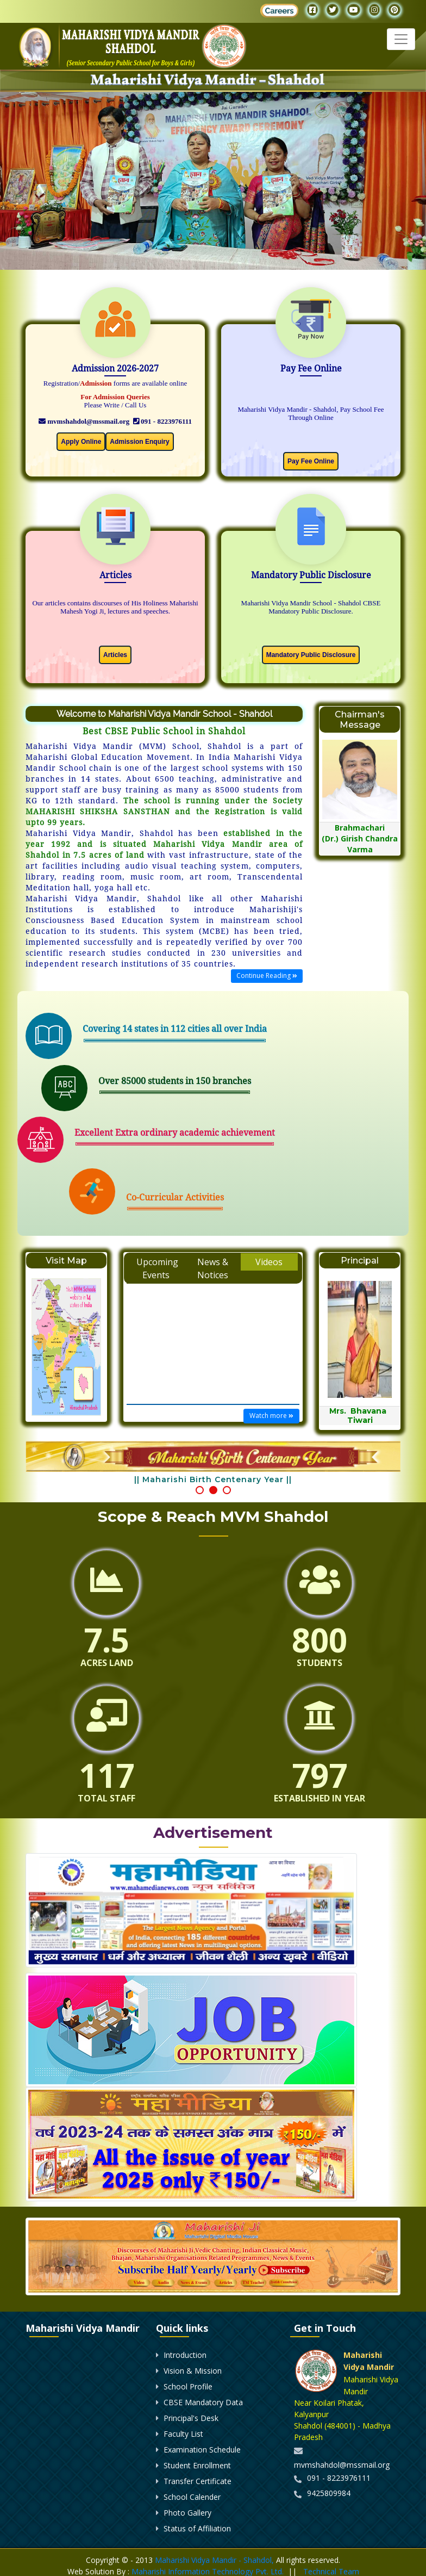 This screenshot has width=426, height=2576. What do you see at coordinates (328, 2493) in the screenshot?
I see `9425809984` at bounding box center [328, 2493].